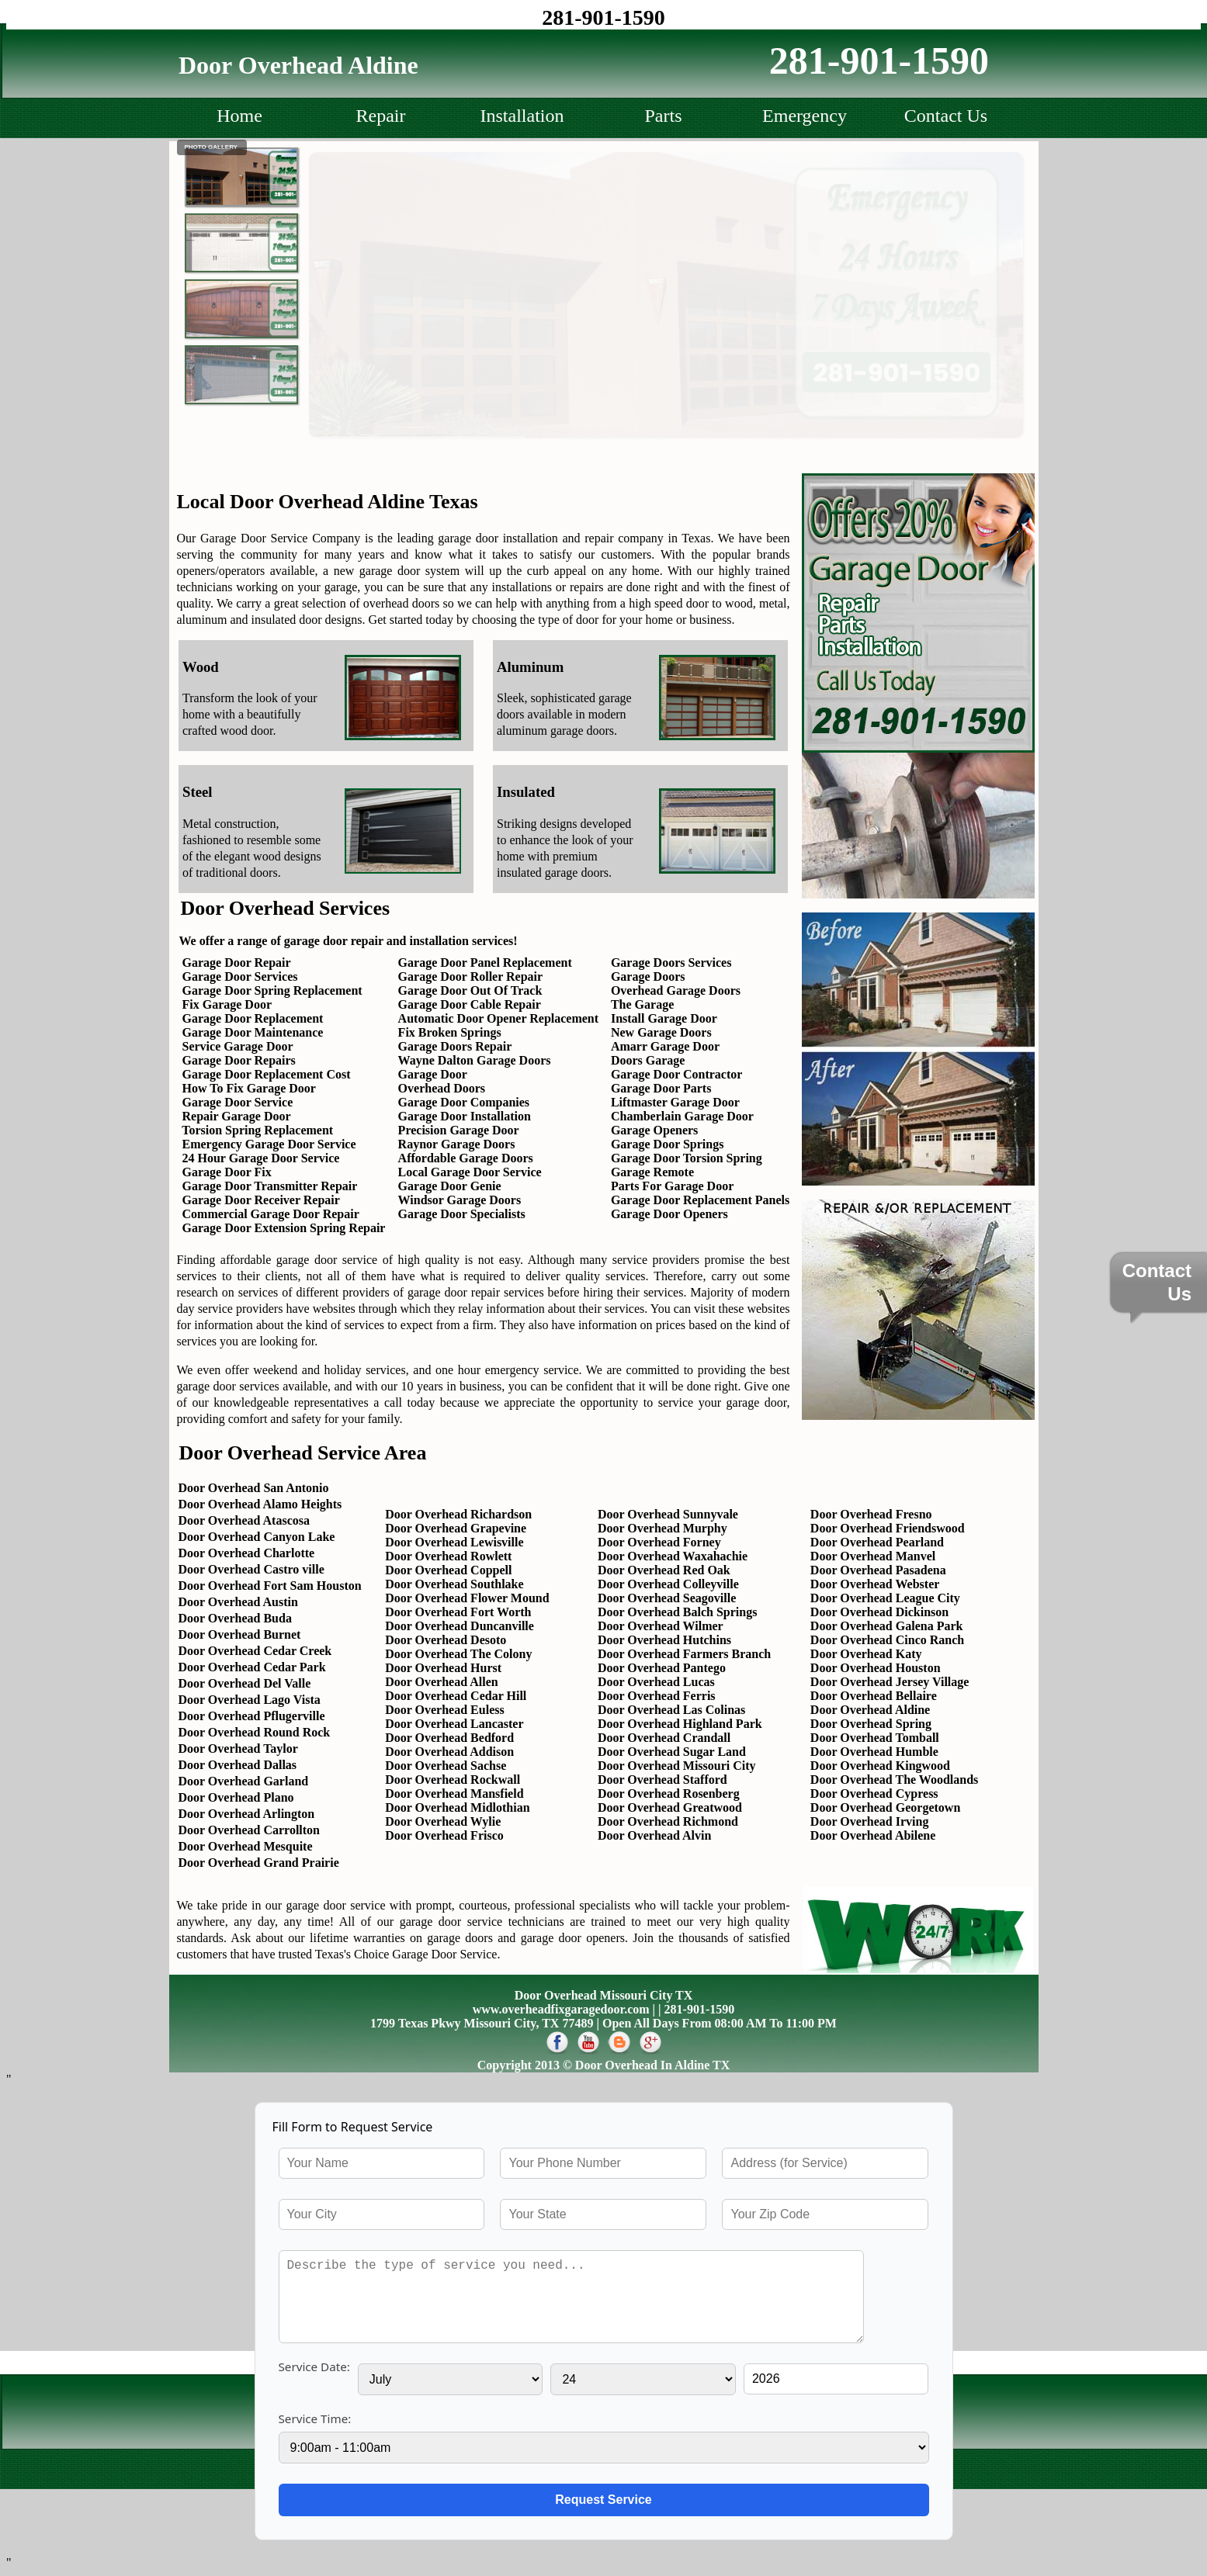 This screenshot has height=2576, width=1207. What do you see at coordinates (668, 1584) in the screenshot?
I see `Door Overhead Colleyville` at bounding box center [668, 1584].